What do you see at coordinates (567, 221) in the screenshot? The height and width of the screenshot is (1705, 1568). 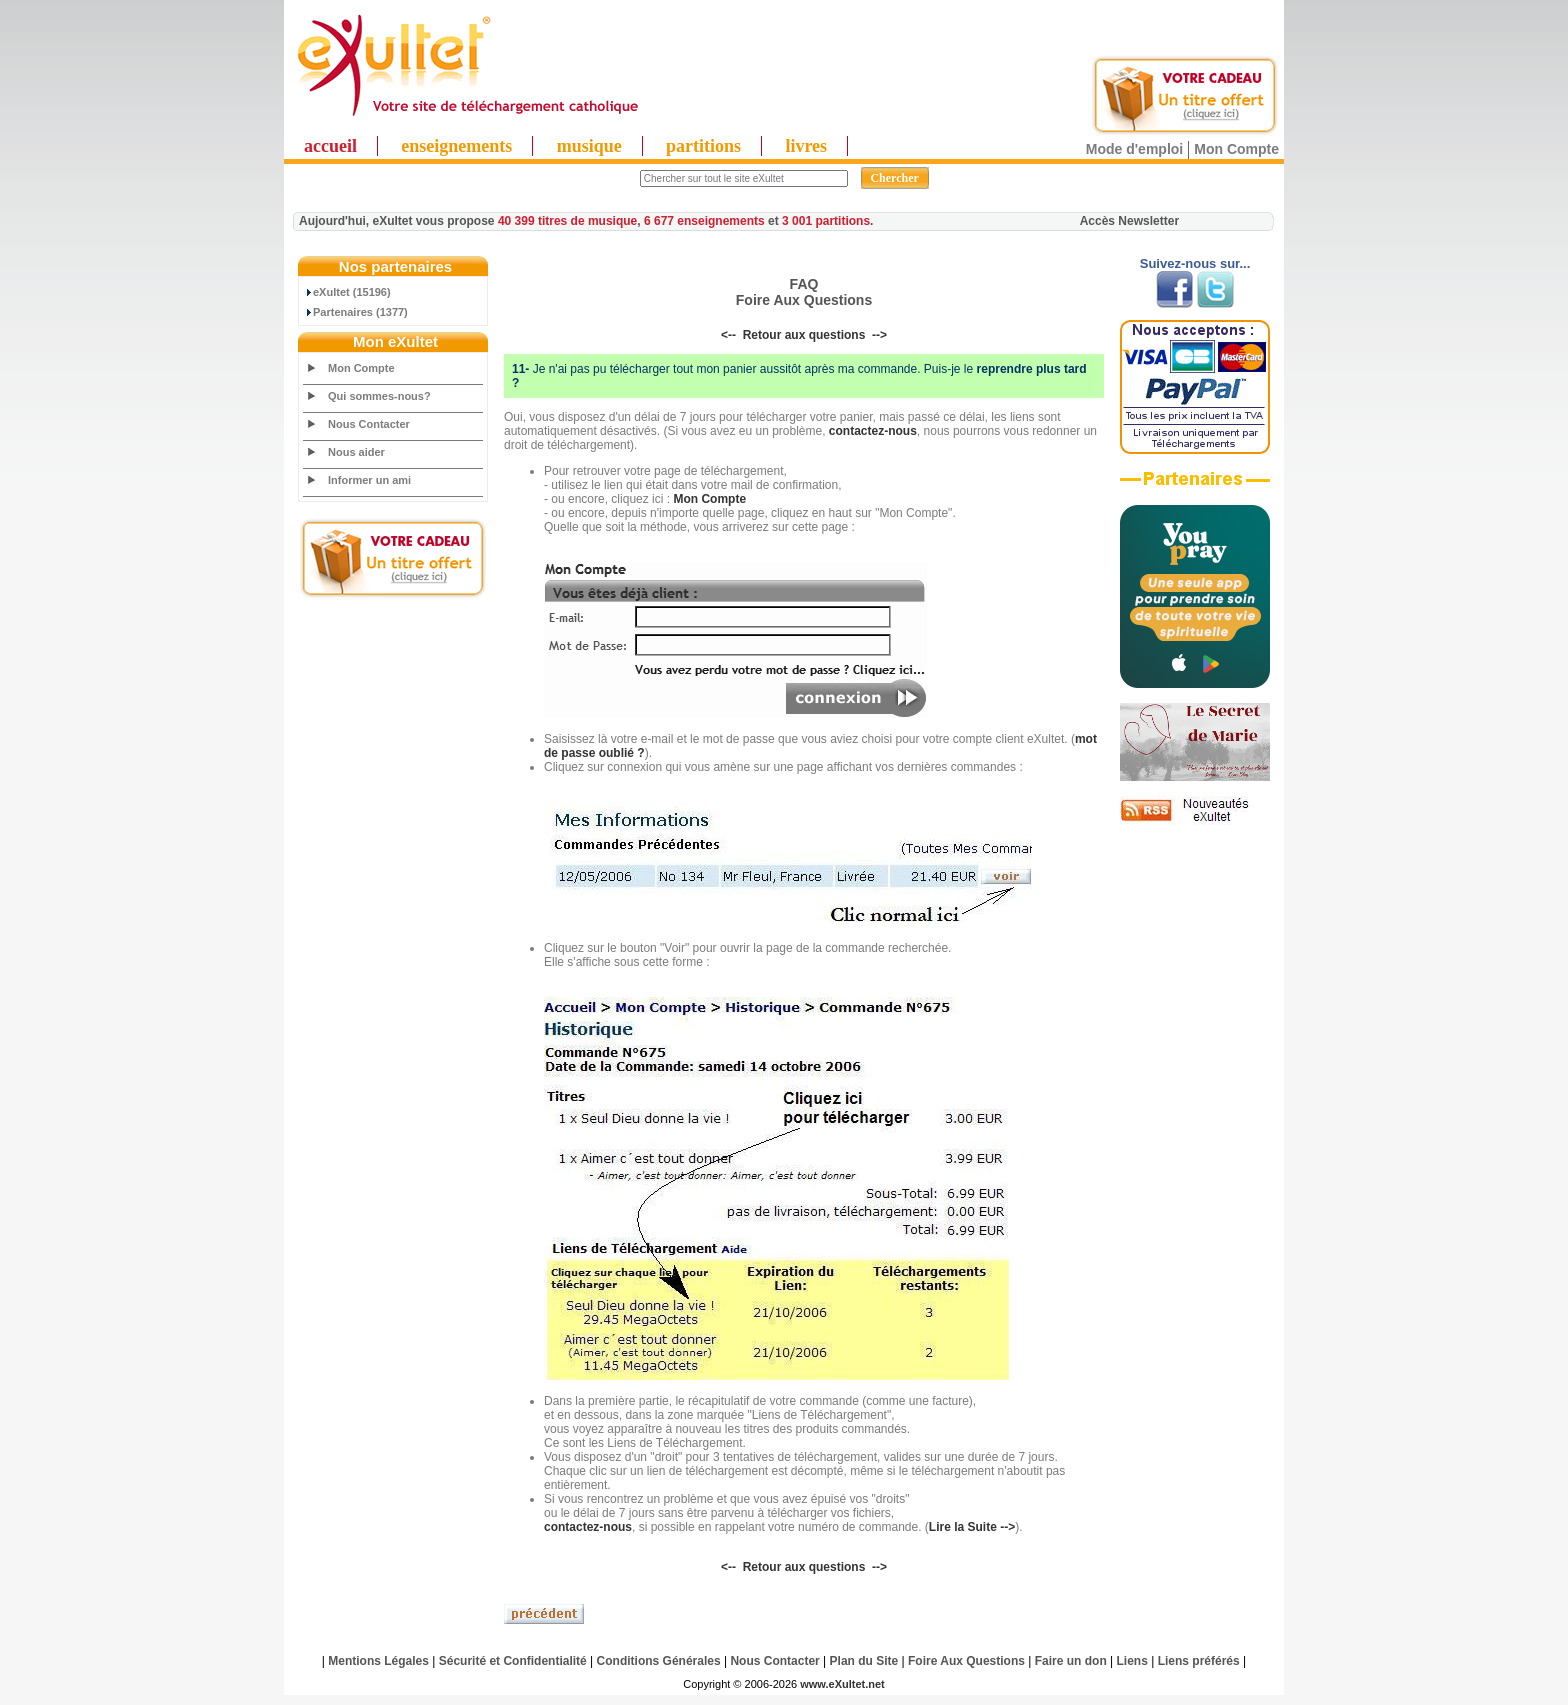 I see `40 399 titres de musique` at bounding box center [567, 221].